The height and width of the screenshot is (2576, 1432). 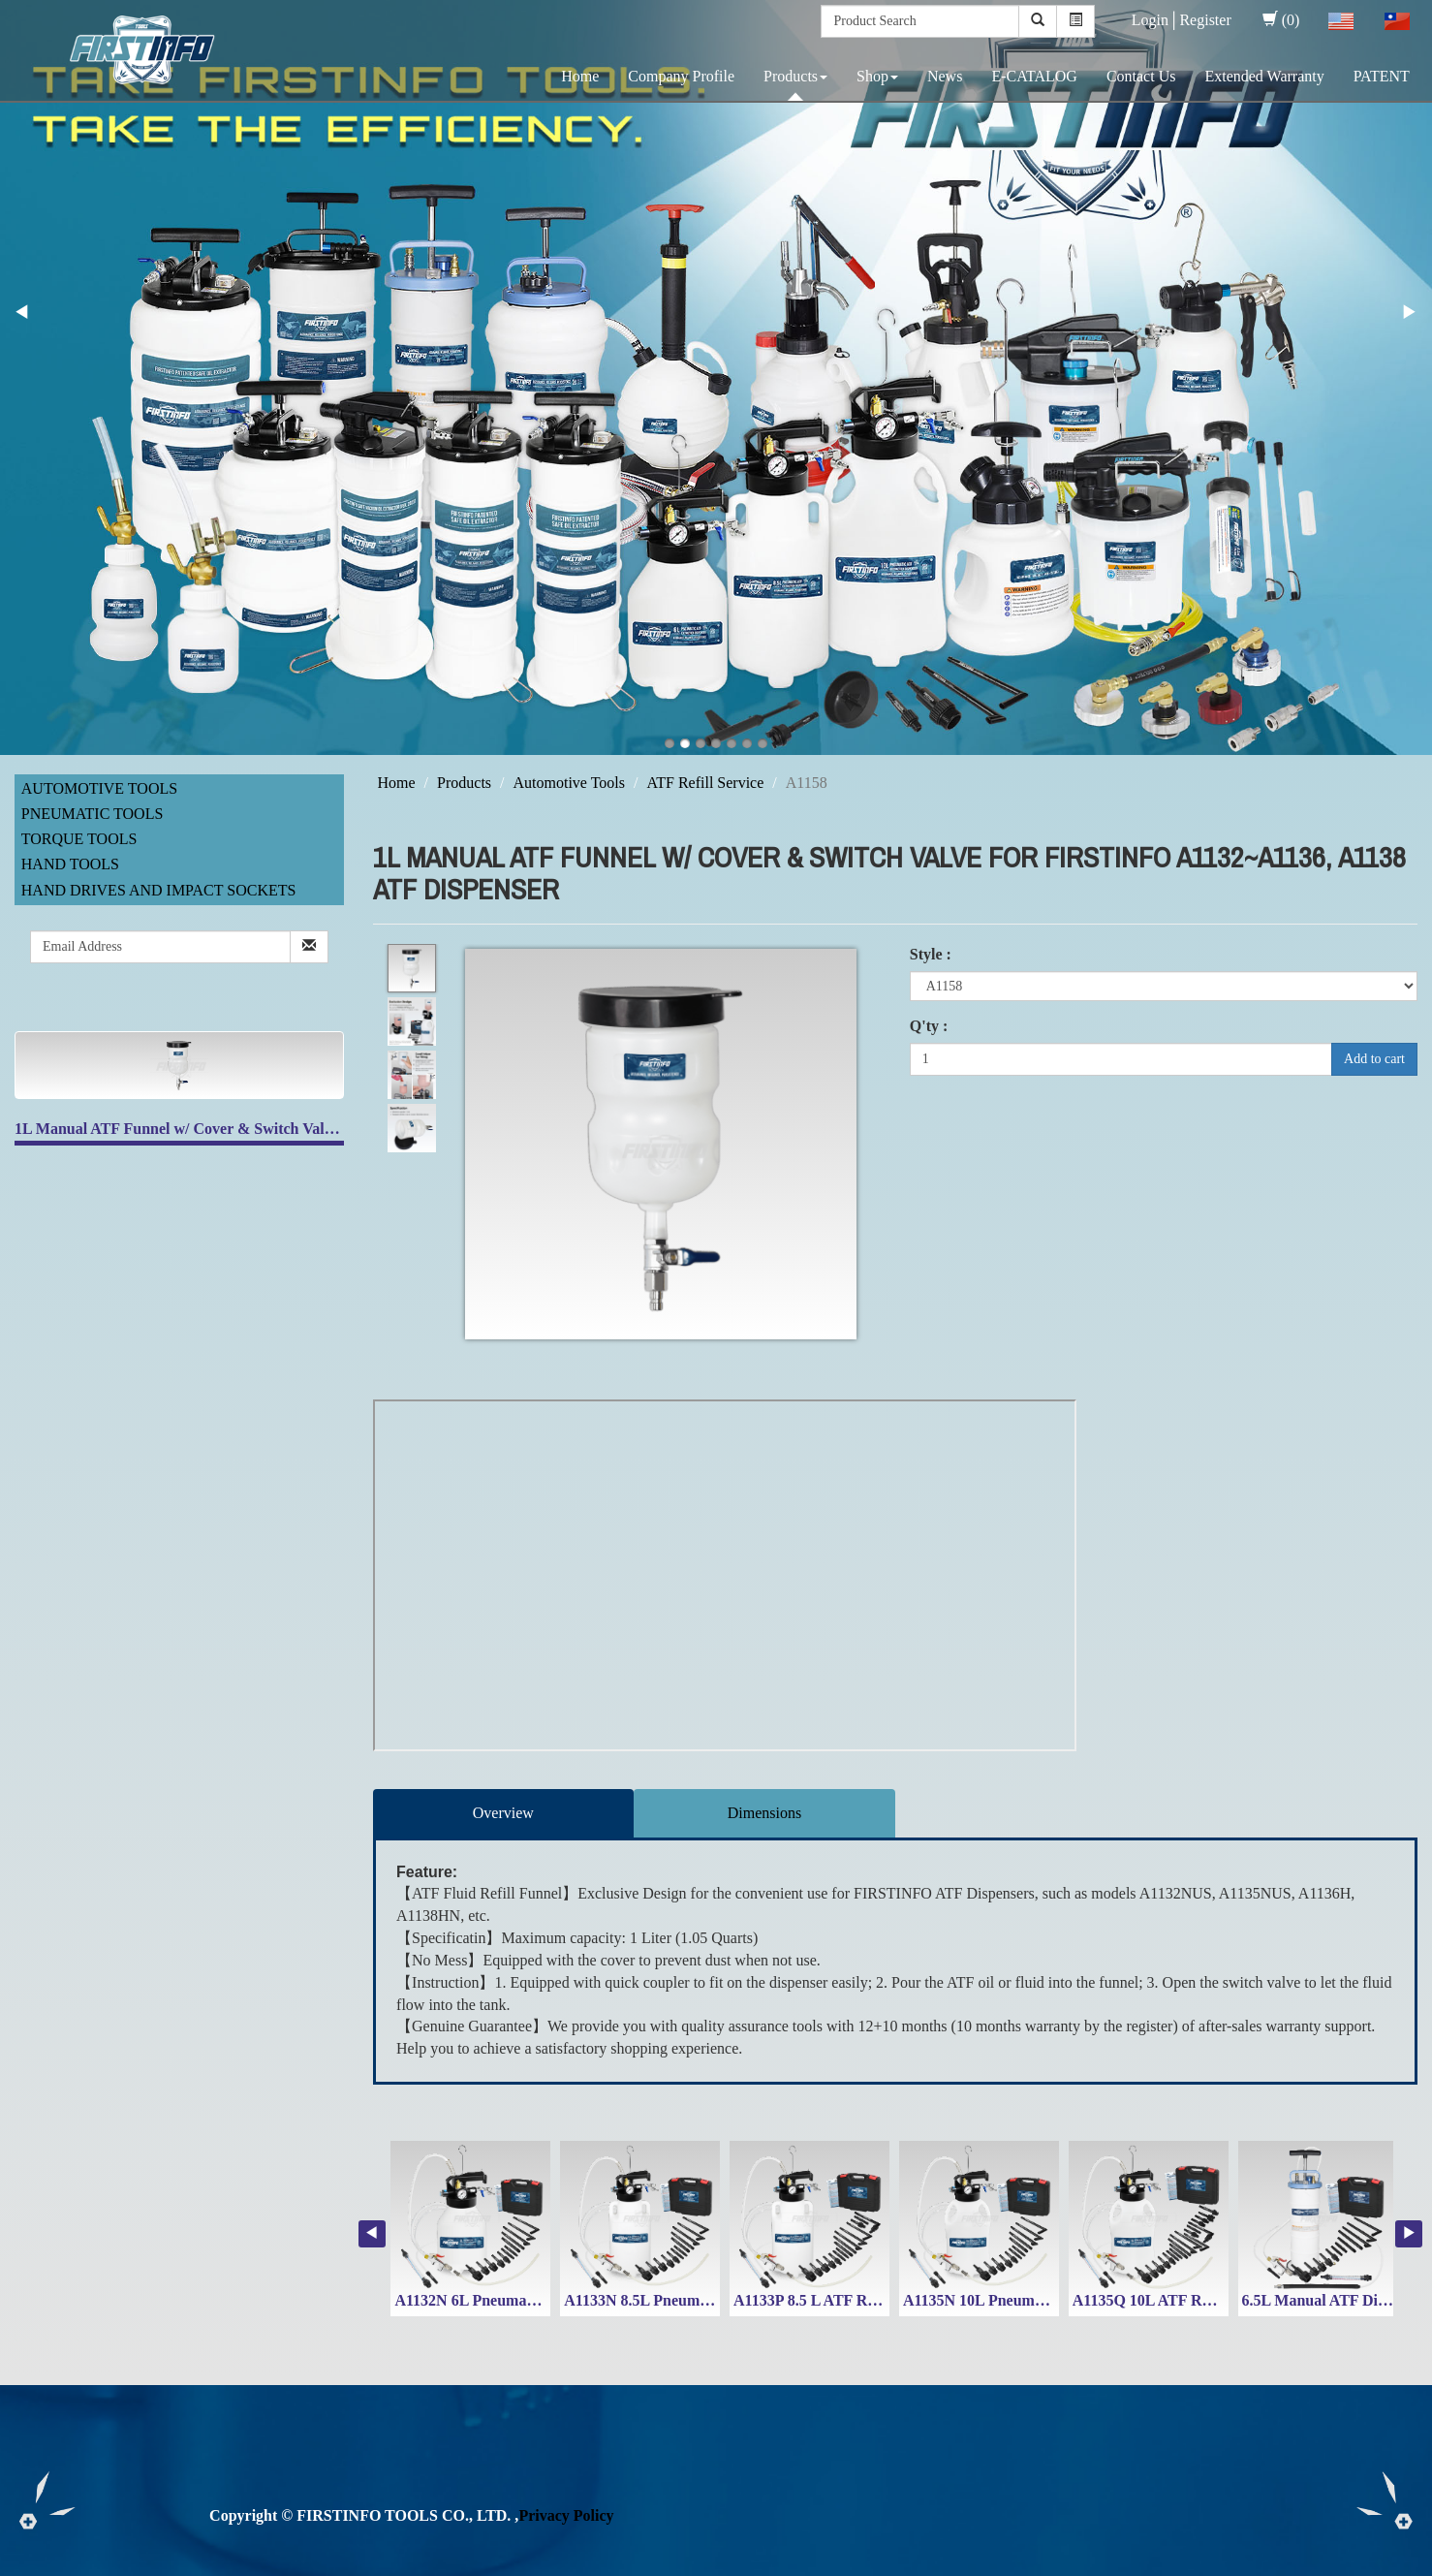 I want to click on (0), so click(x=1281, y=20).